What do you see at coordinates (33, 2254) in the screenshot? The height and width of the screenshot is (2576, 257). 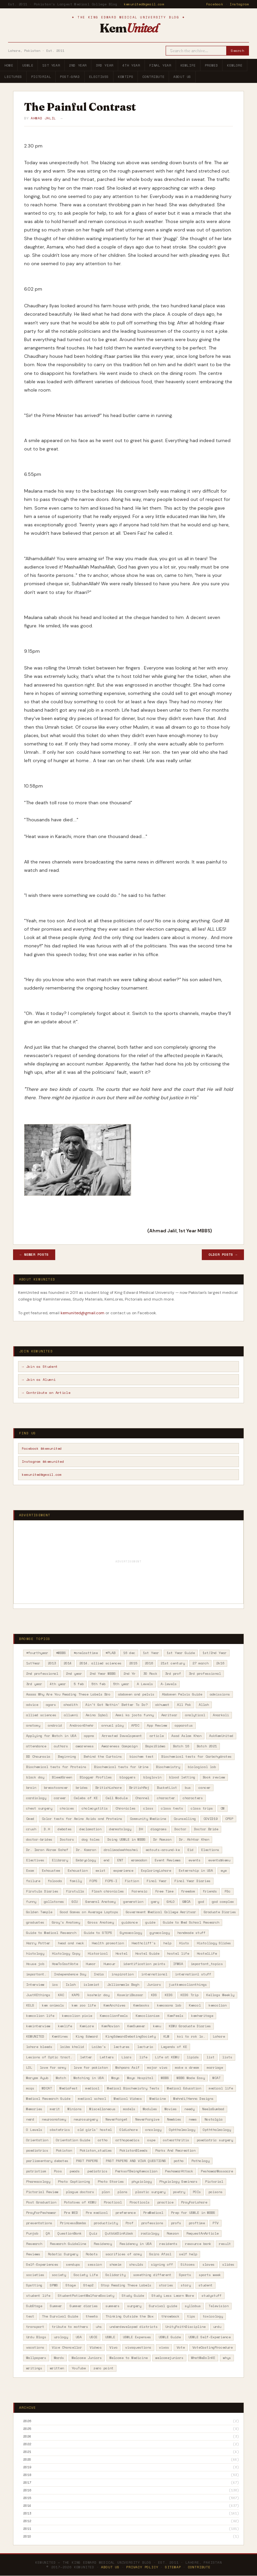 I see `Reviews` at bounding box center [33, 2254].